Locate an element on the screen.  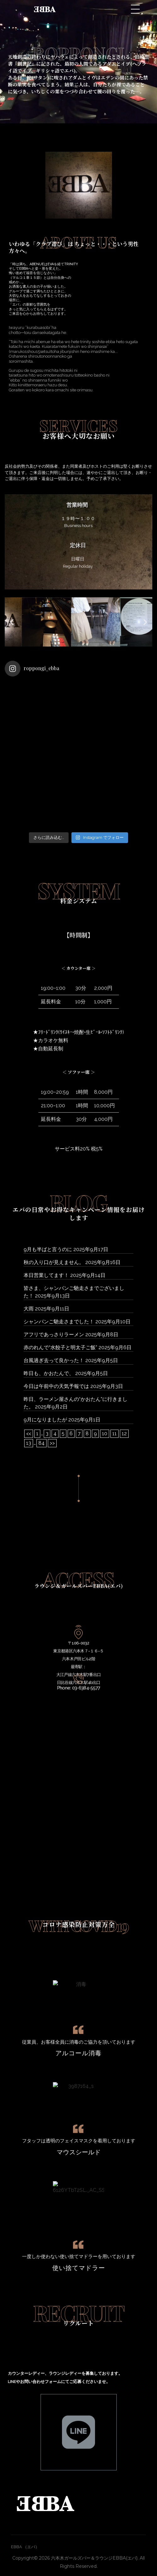
秋の入り口が見えません。 is located at coordinates (54, 1262).